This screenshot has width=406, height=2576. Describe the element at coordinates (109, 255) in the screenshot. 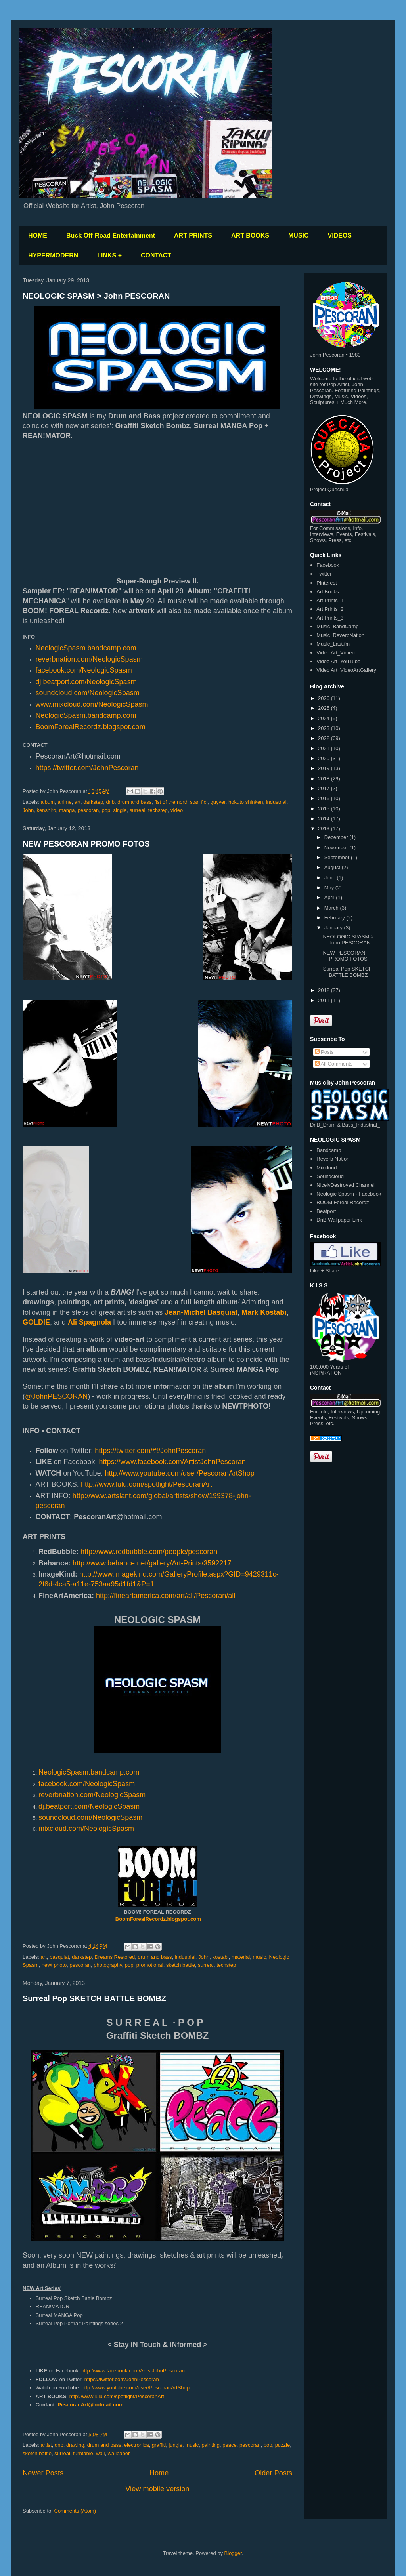

I see `LINKS +` at that location.